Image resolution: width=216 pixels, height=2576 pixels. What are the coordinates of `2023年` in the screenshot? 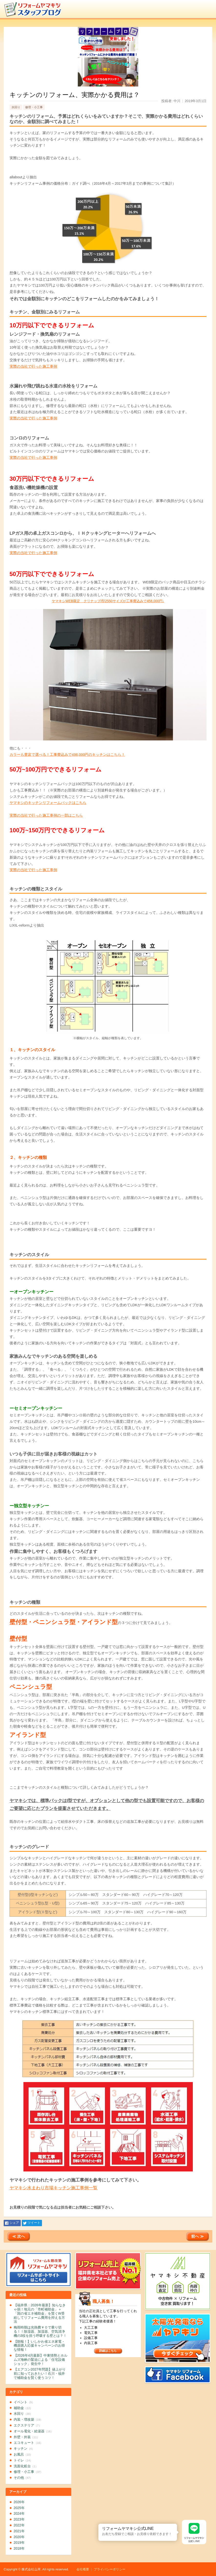 It's located at (19, 2519).